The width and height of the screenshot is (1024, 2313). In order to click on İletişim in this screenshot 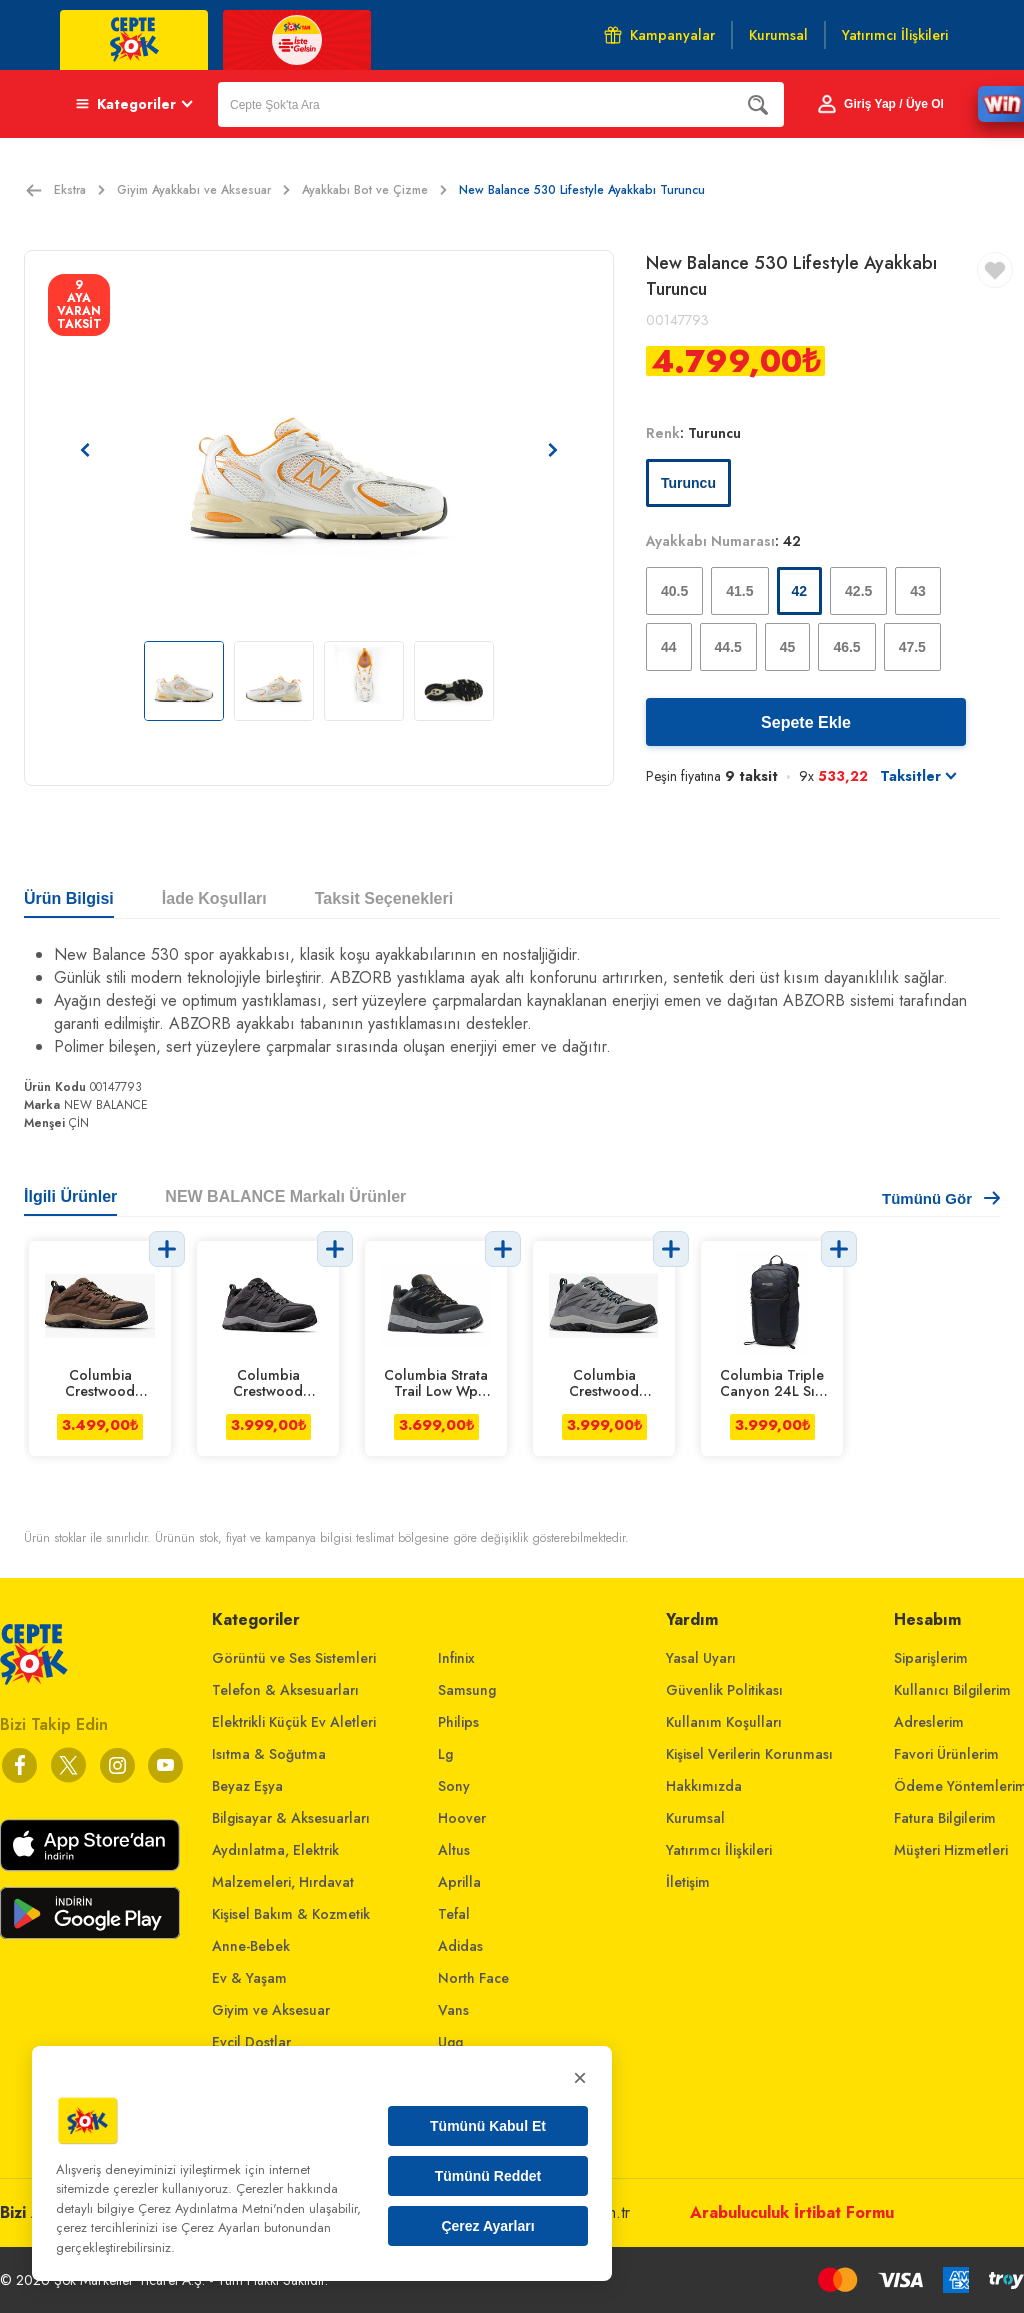, I will do `click(688, 1882)`.